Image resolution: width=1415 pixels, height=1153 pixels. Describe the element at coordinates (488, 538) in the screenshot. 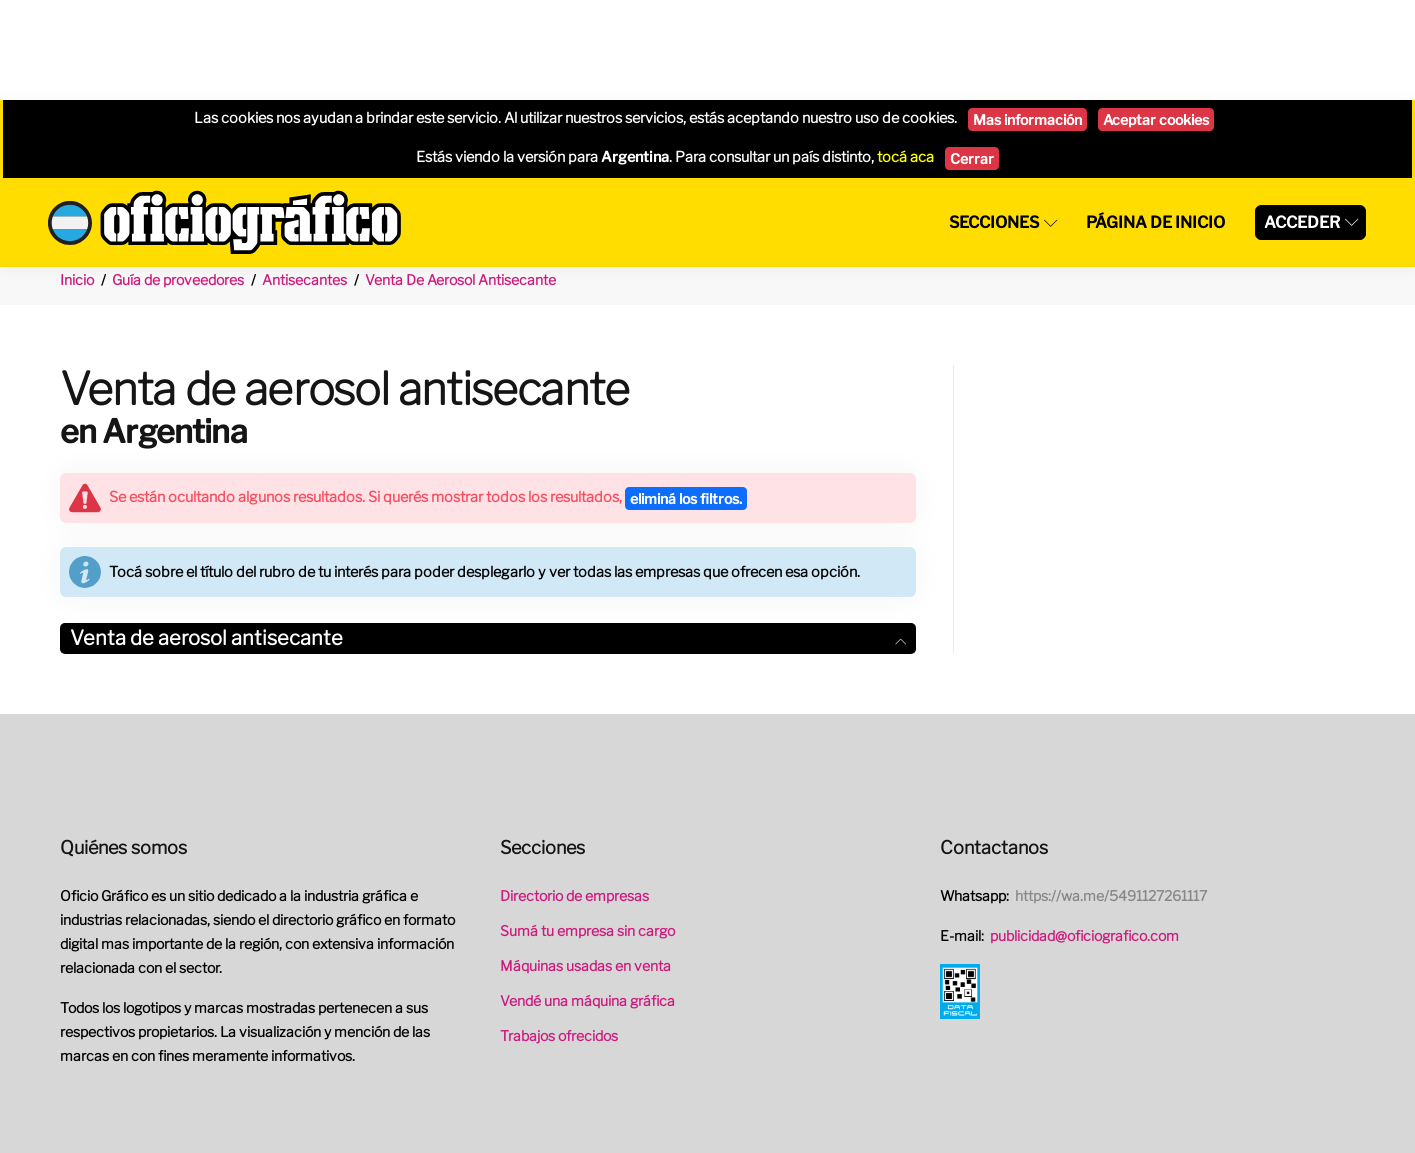

I see `[tab]` at that location.